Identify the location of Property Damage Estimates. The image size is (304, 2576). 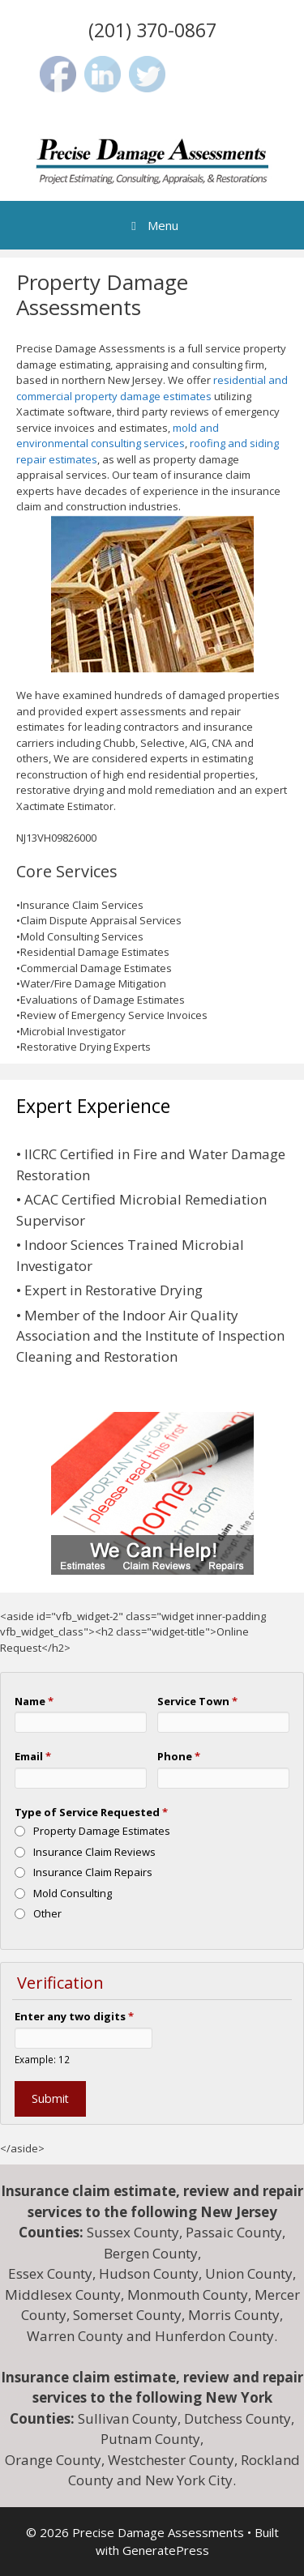
(101, 1830).